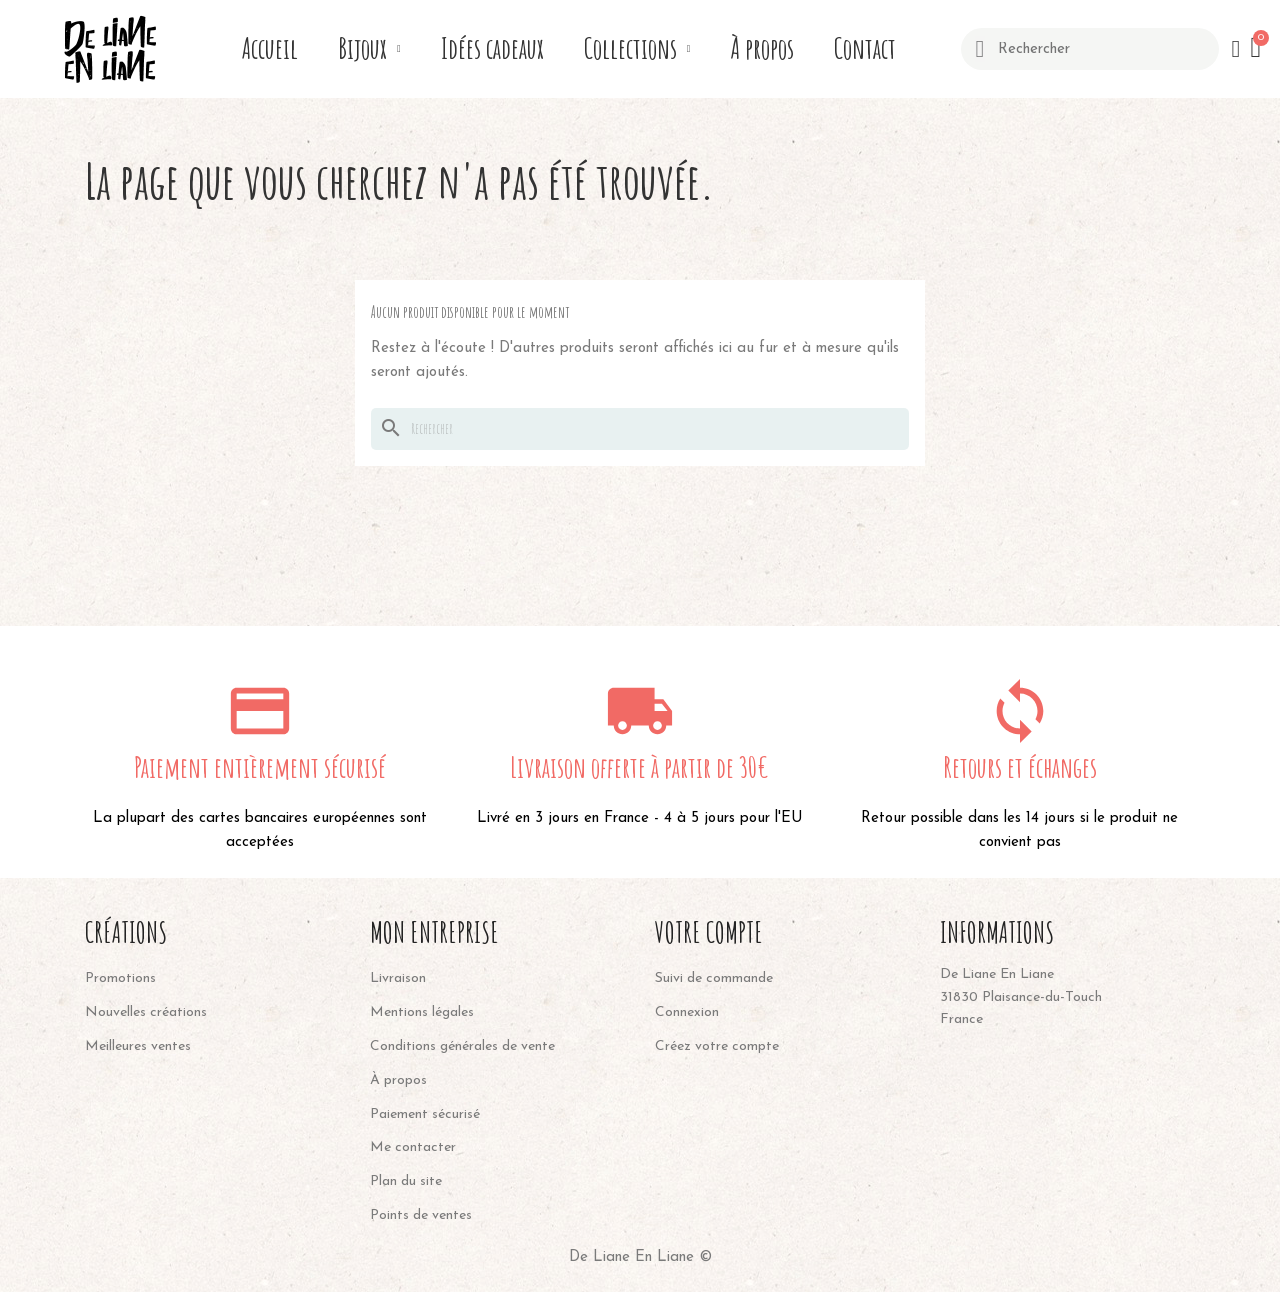 The height and width of the screenshot is (1292, 1280). Describe the element at coordinates (709, 932) in the screenshot. I see `Votre compte` at that location.